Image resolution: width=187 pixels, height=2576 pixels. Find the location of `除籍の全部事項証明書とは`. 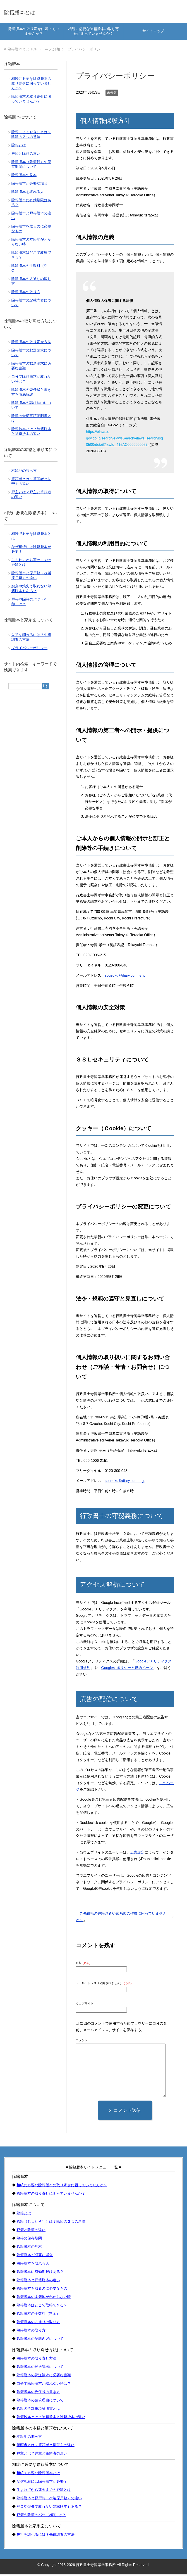

除籍の全部事項証明書とは is located at coordinates (38, 2410).